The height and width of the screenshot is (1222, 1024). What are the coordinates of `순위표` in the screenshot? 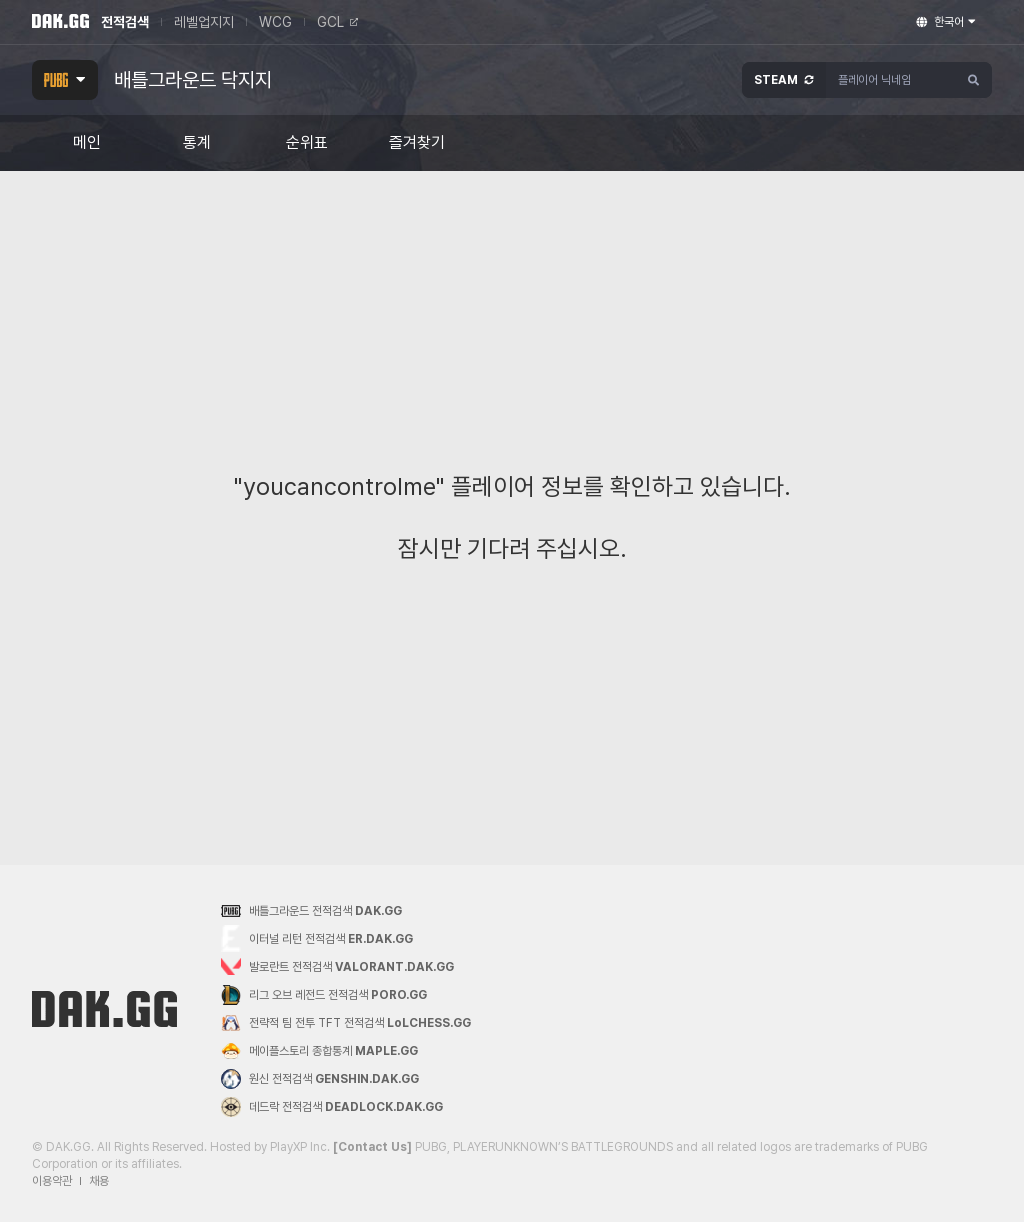 It's located at (307, 143).